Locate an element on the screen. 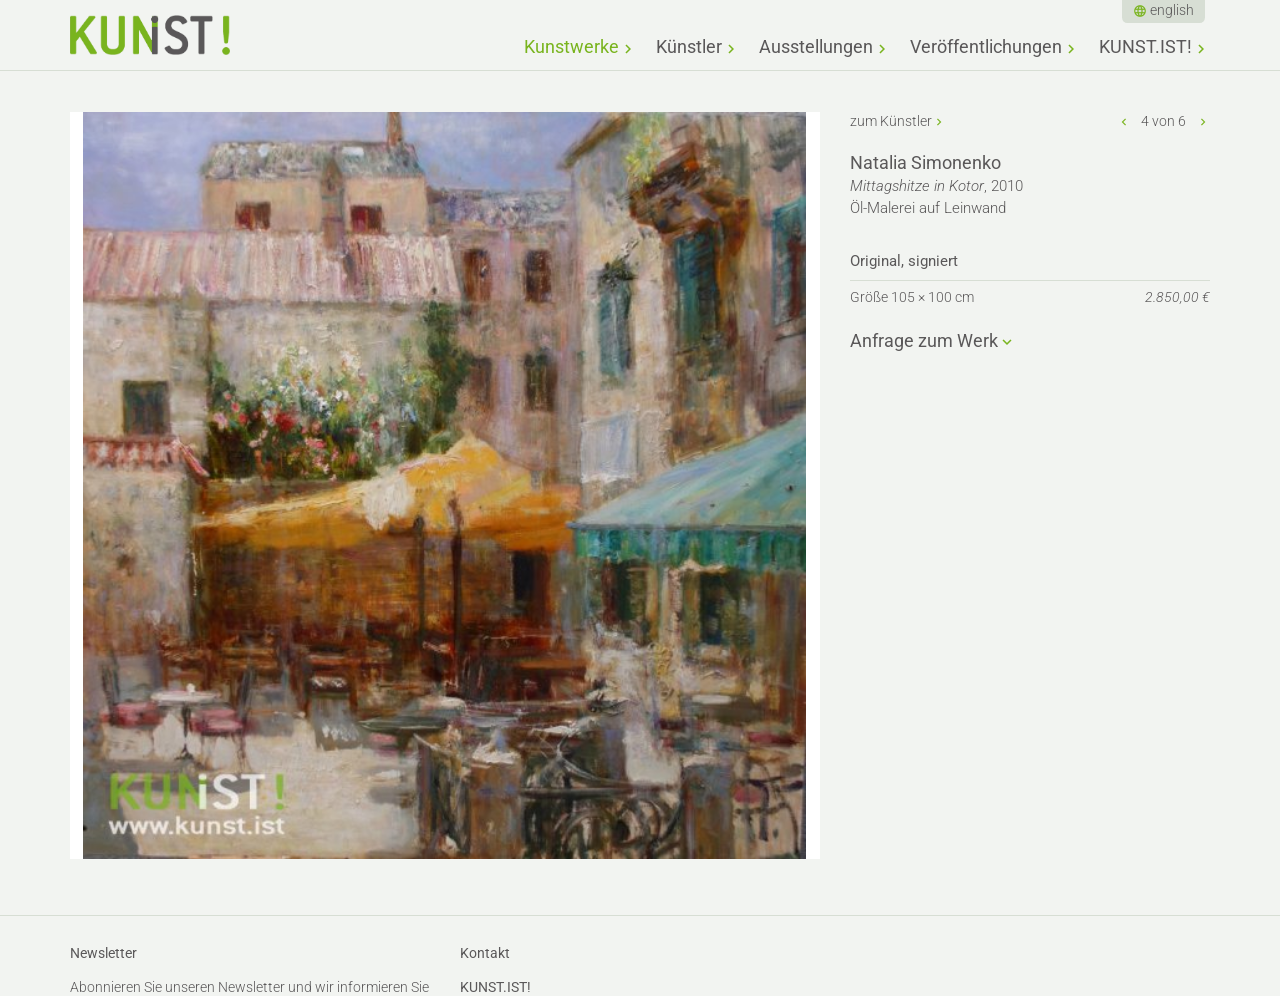  english is located at coordinates (1172, 10).